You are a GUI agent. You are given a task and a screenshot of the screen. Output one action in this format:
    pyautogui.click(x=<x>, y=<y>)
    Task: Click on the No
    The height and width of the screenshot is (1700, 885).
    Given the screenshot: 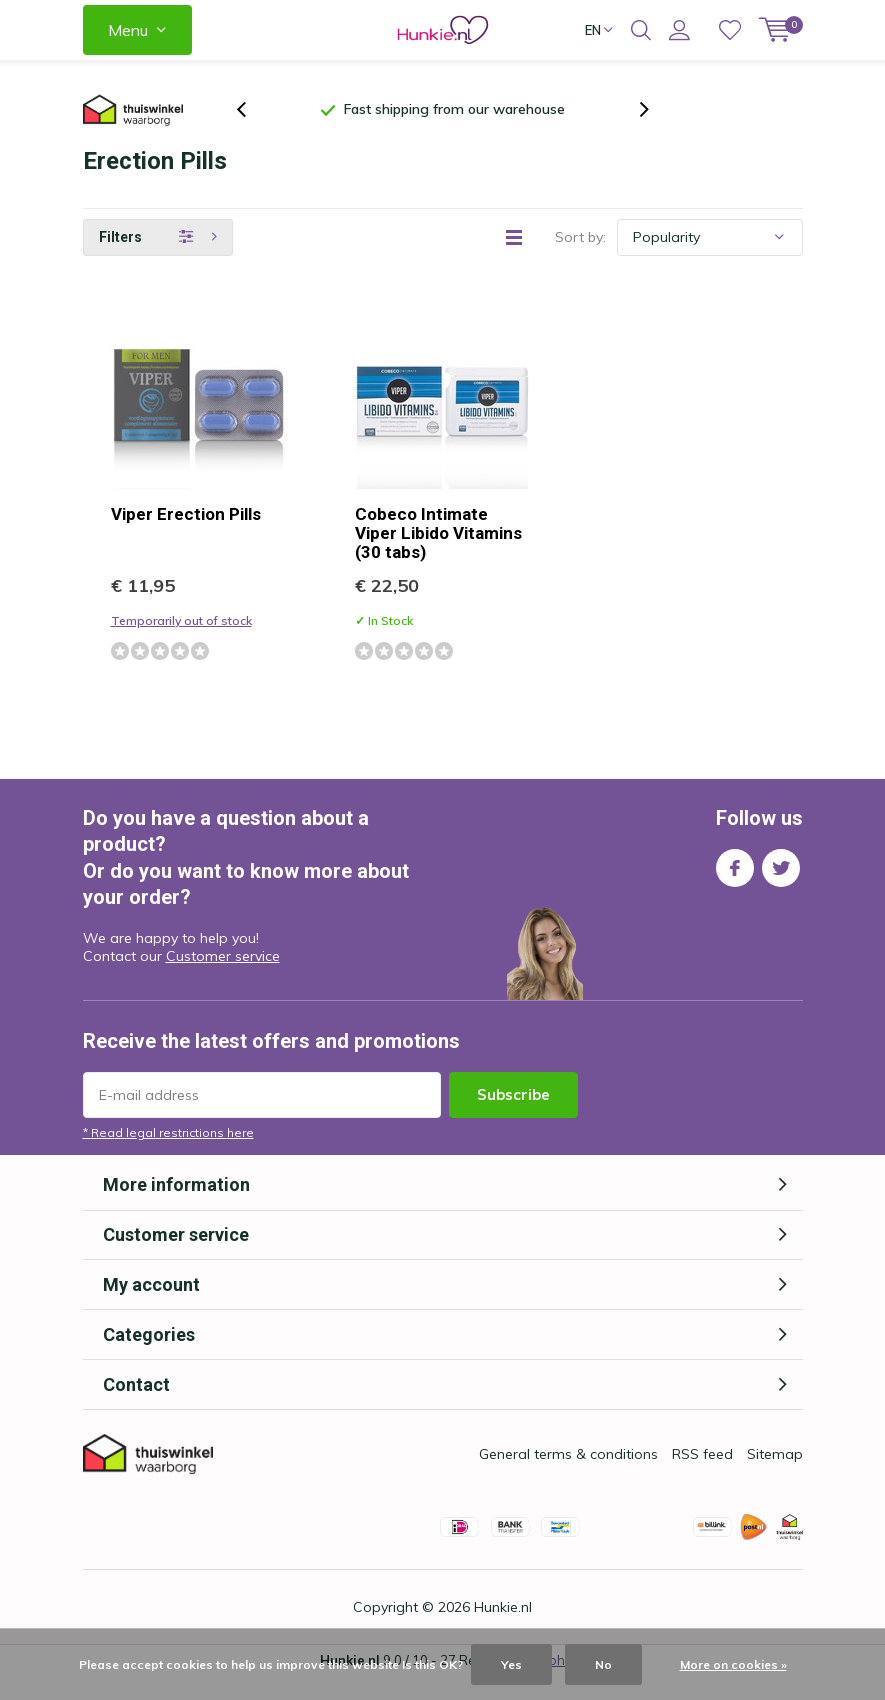 What is the action you would take?
    pyautogui.click(x=603, y=1664)
    